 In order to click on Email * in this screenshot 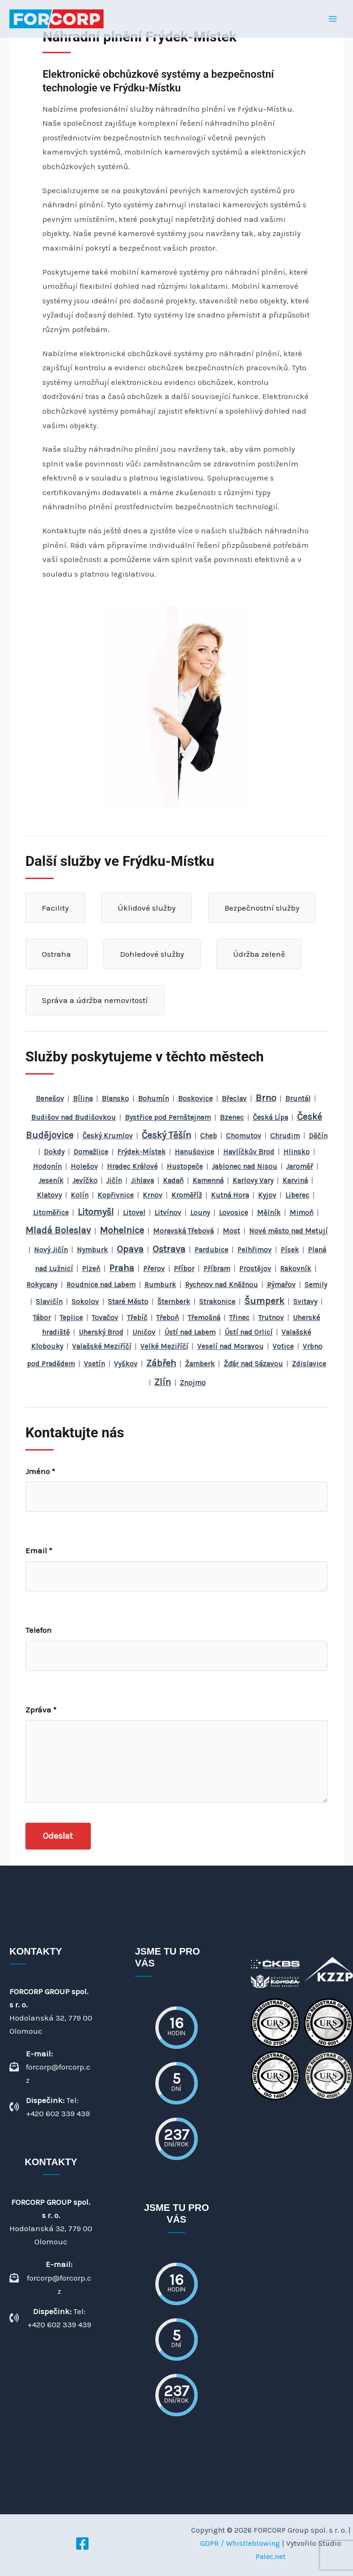, I will do `click(38, 1550)`.